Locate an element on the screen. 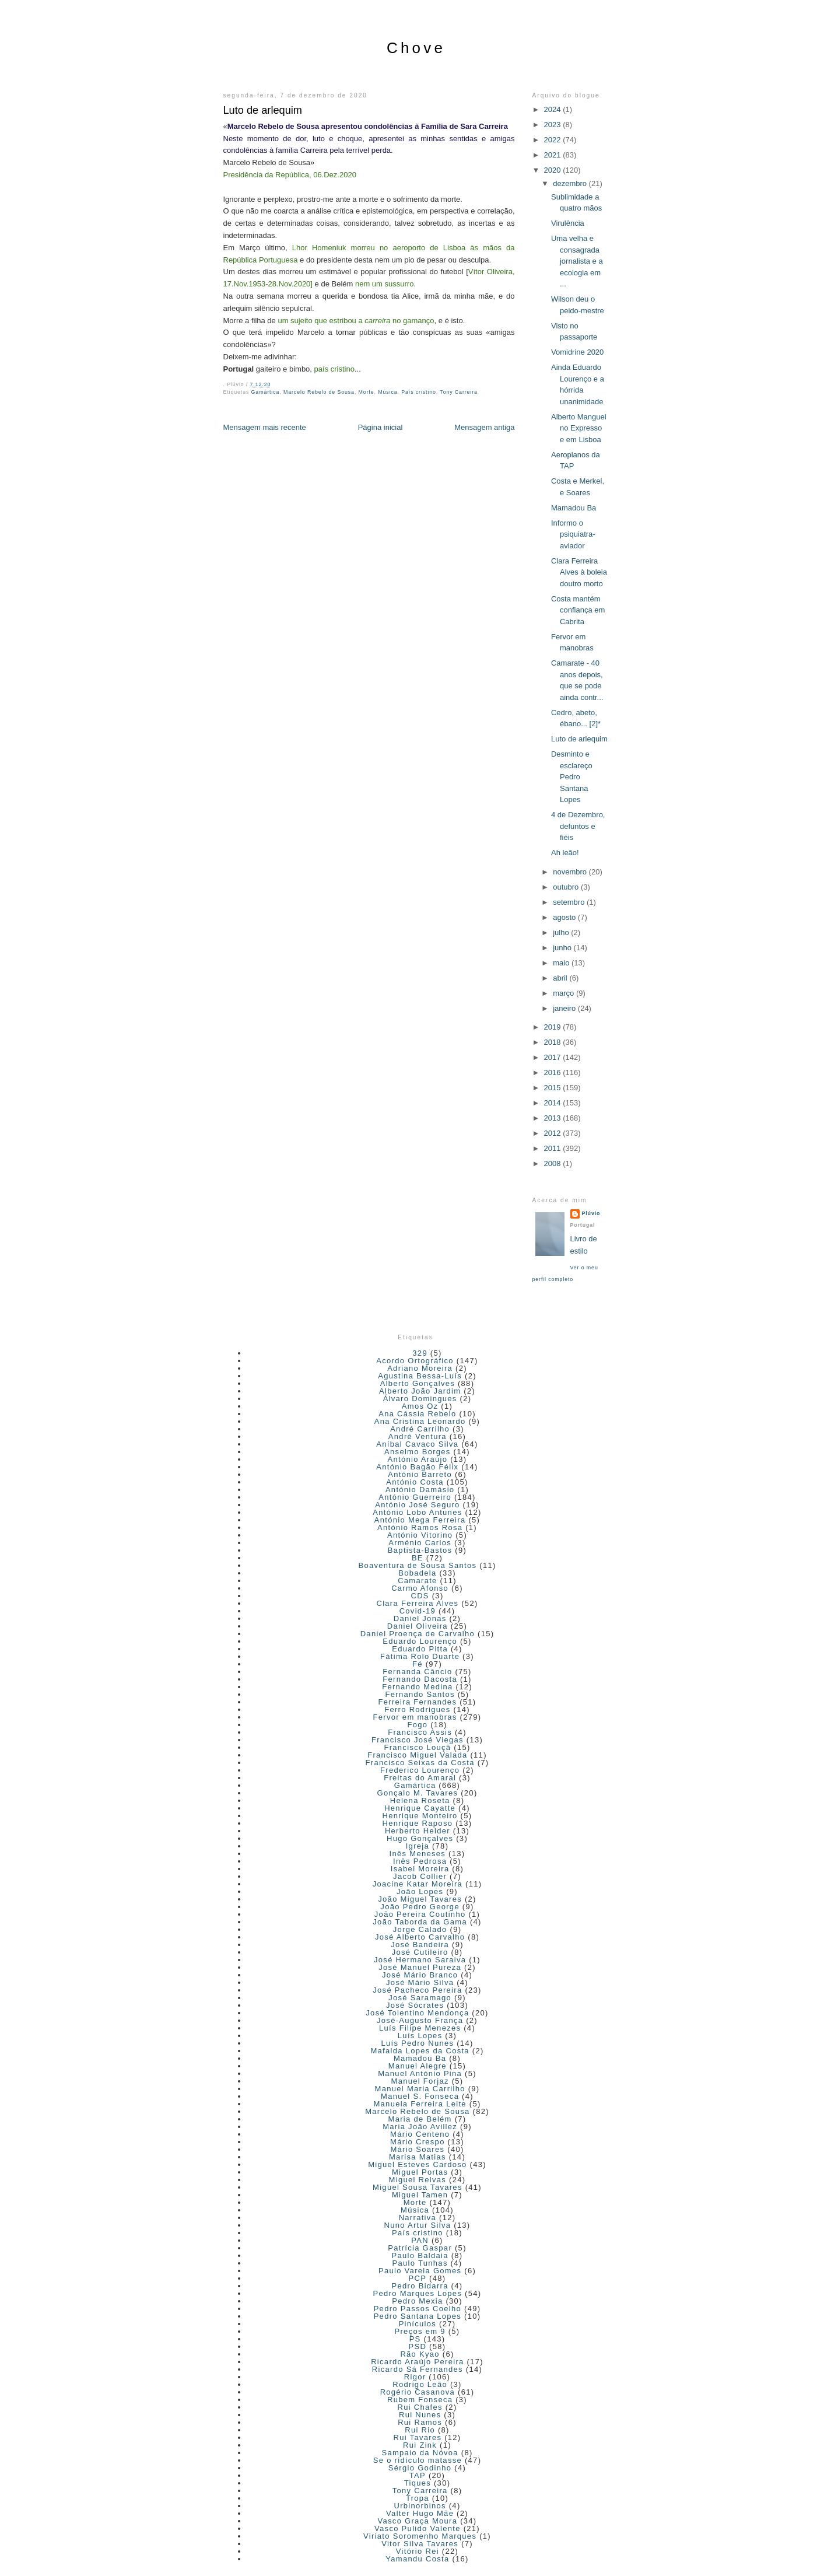  abril is located at coordinates (561, 978).